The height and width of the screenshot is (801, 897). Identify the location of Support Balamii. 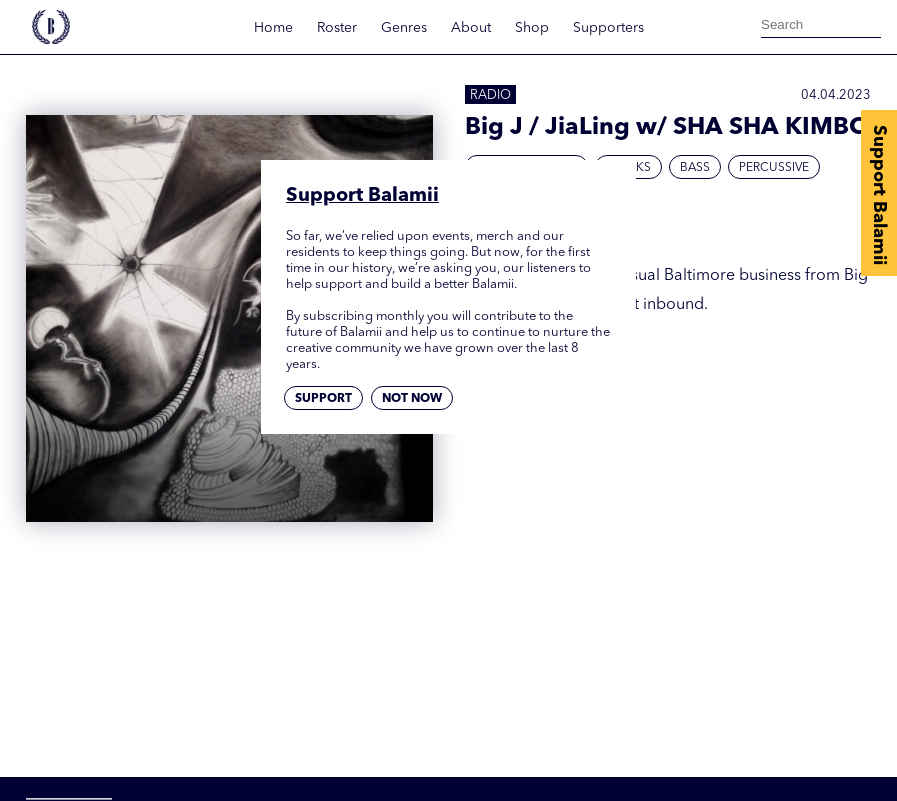
(879, 195).